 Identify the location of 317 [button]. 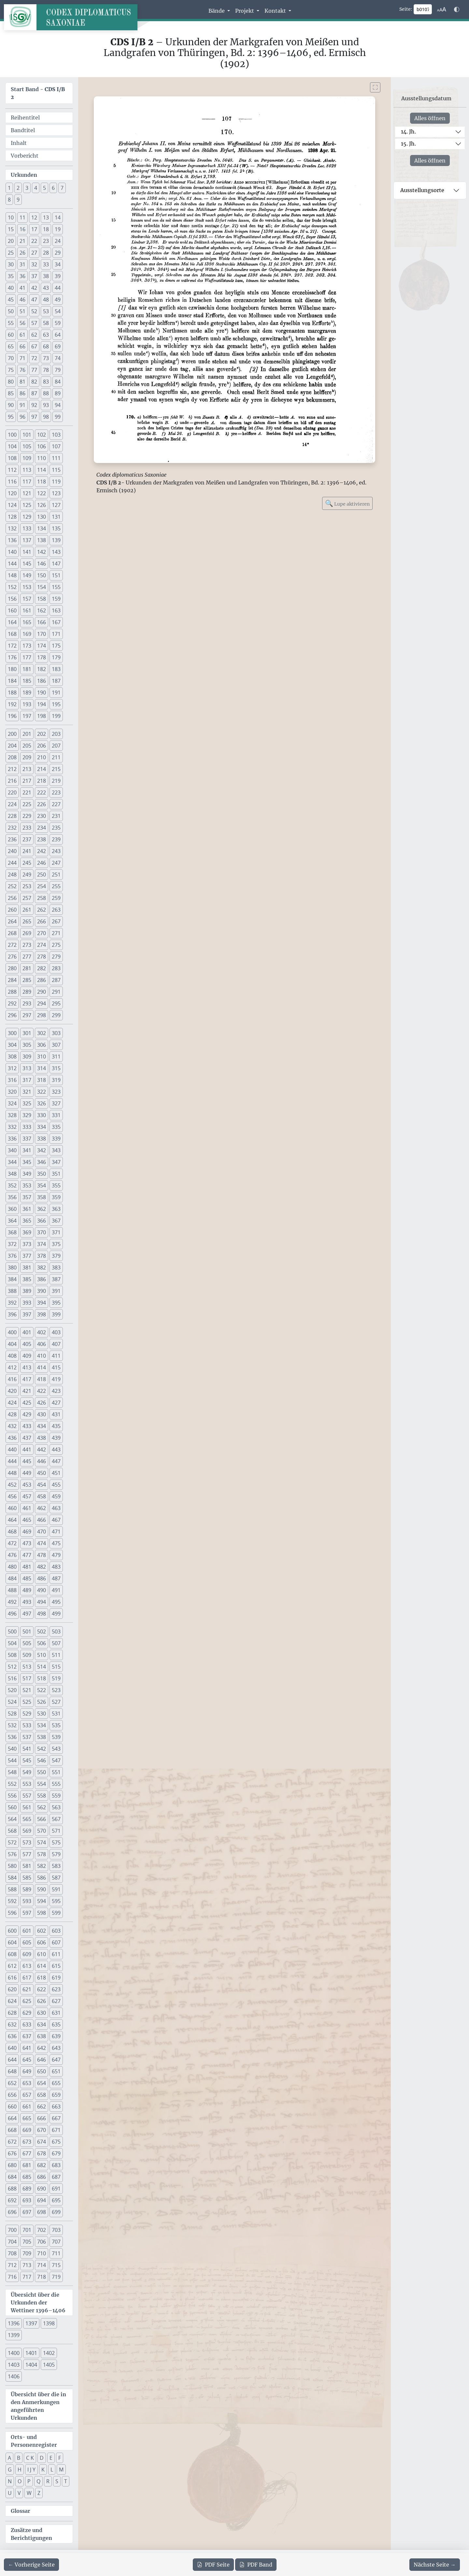
(26, 1080).